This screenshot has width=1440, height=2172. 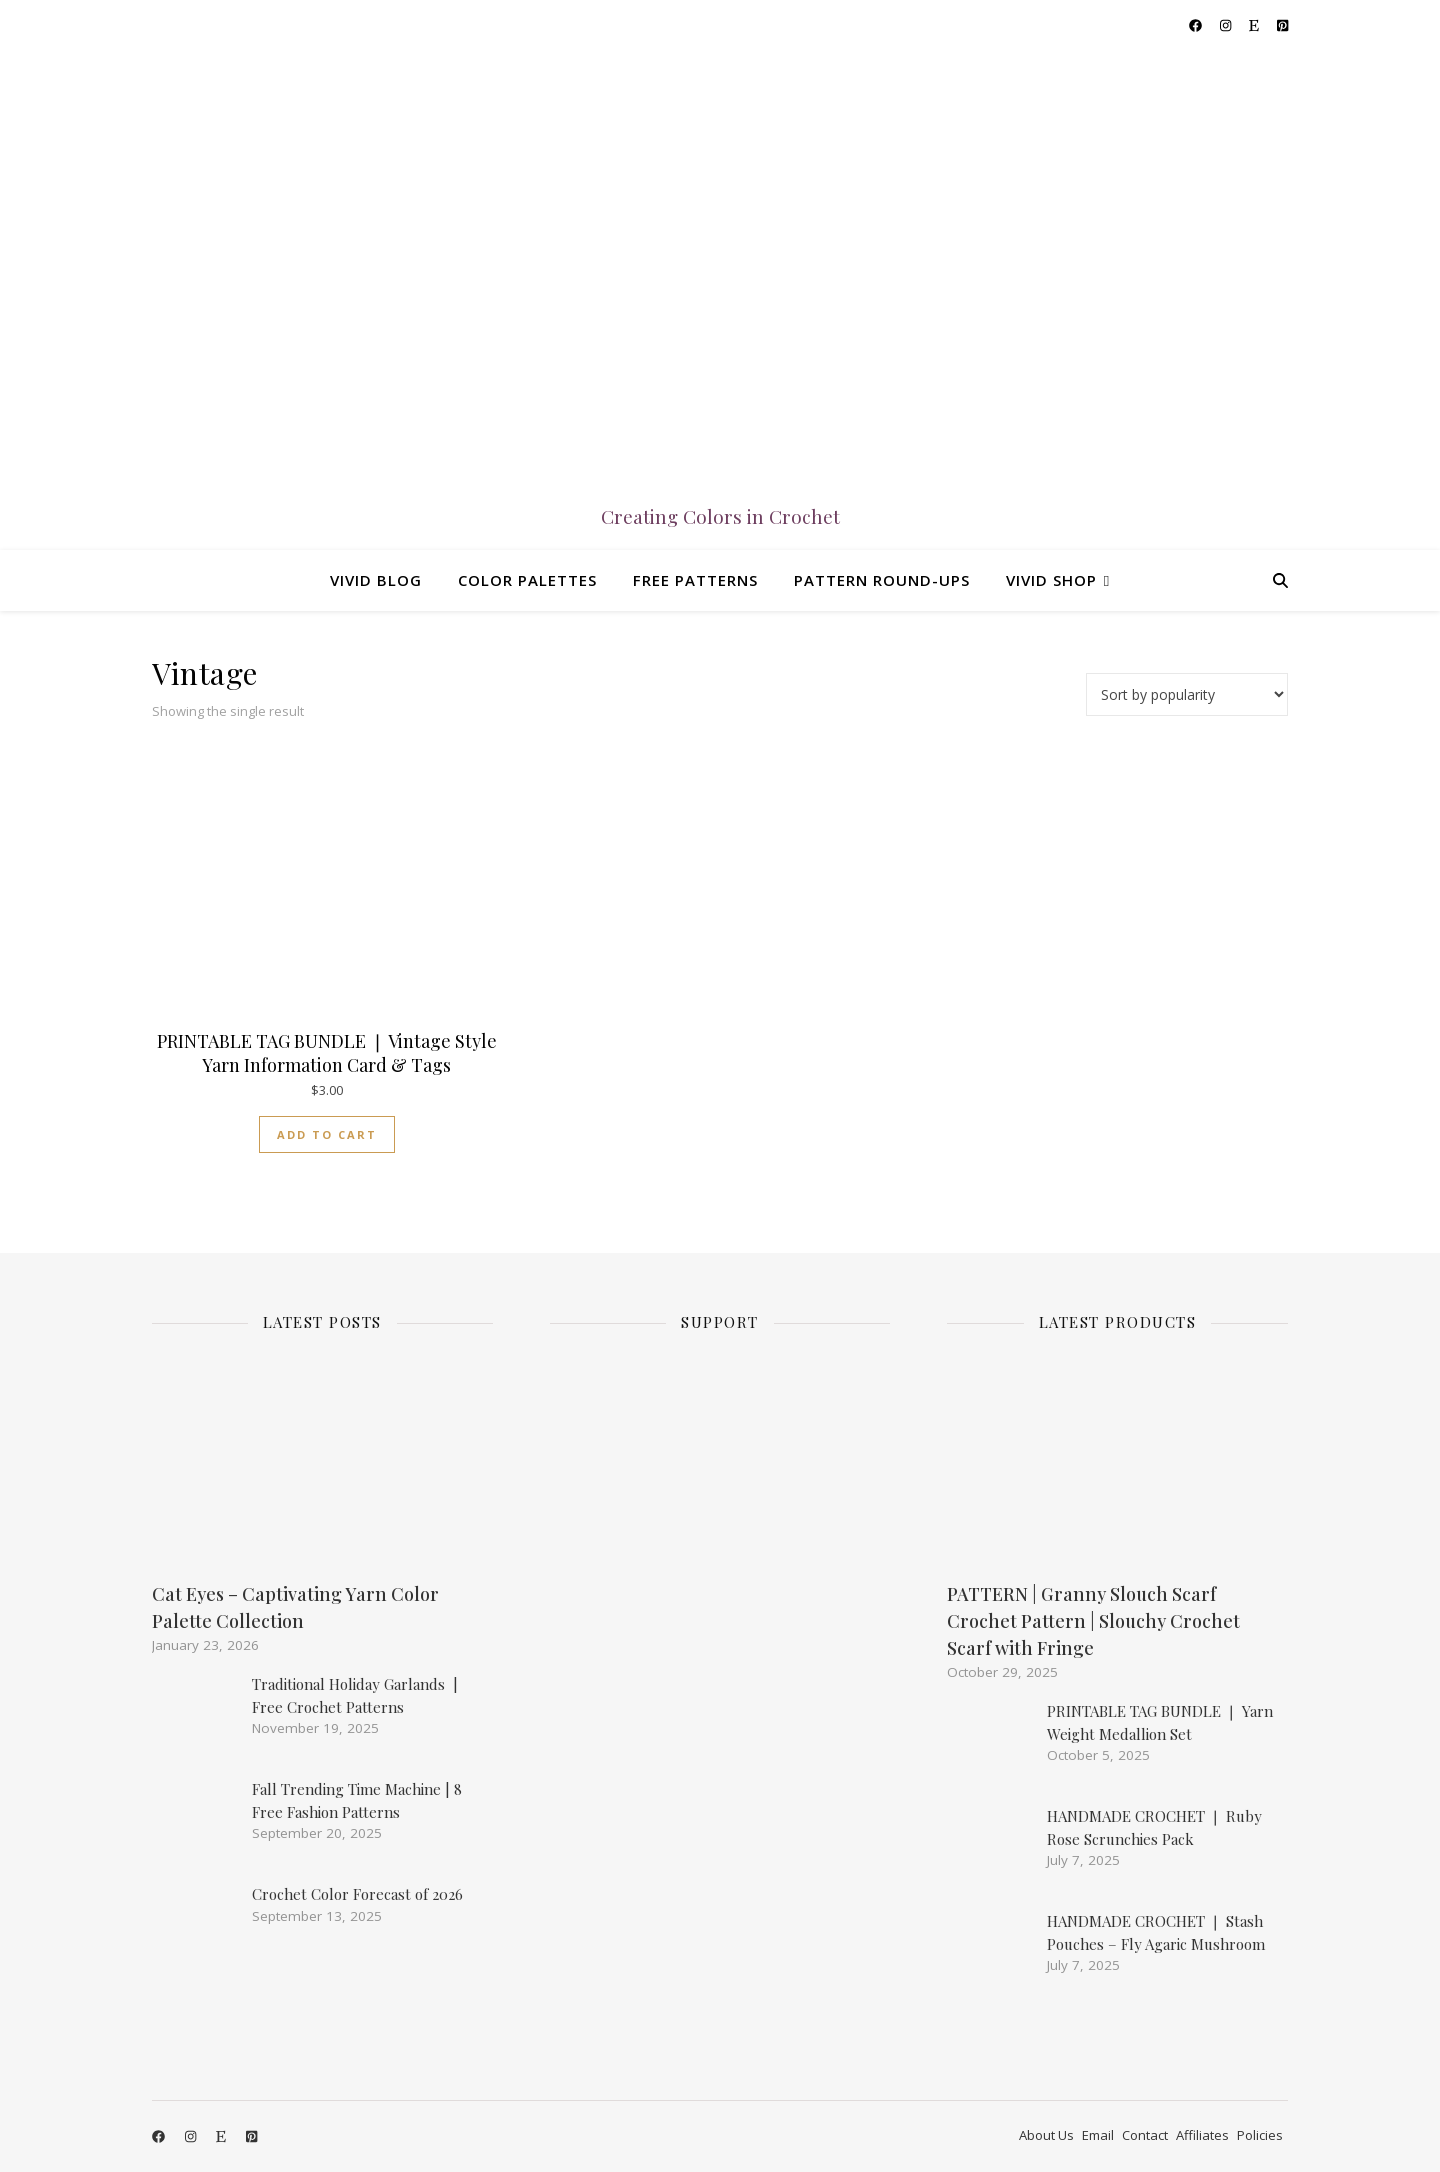 What do you see at coordinates (527, 580) in the screenshot?
I see `Color Palettes` at bounding box center [527, 580].